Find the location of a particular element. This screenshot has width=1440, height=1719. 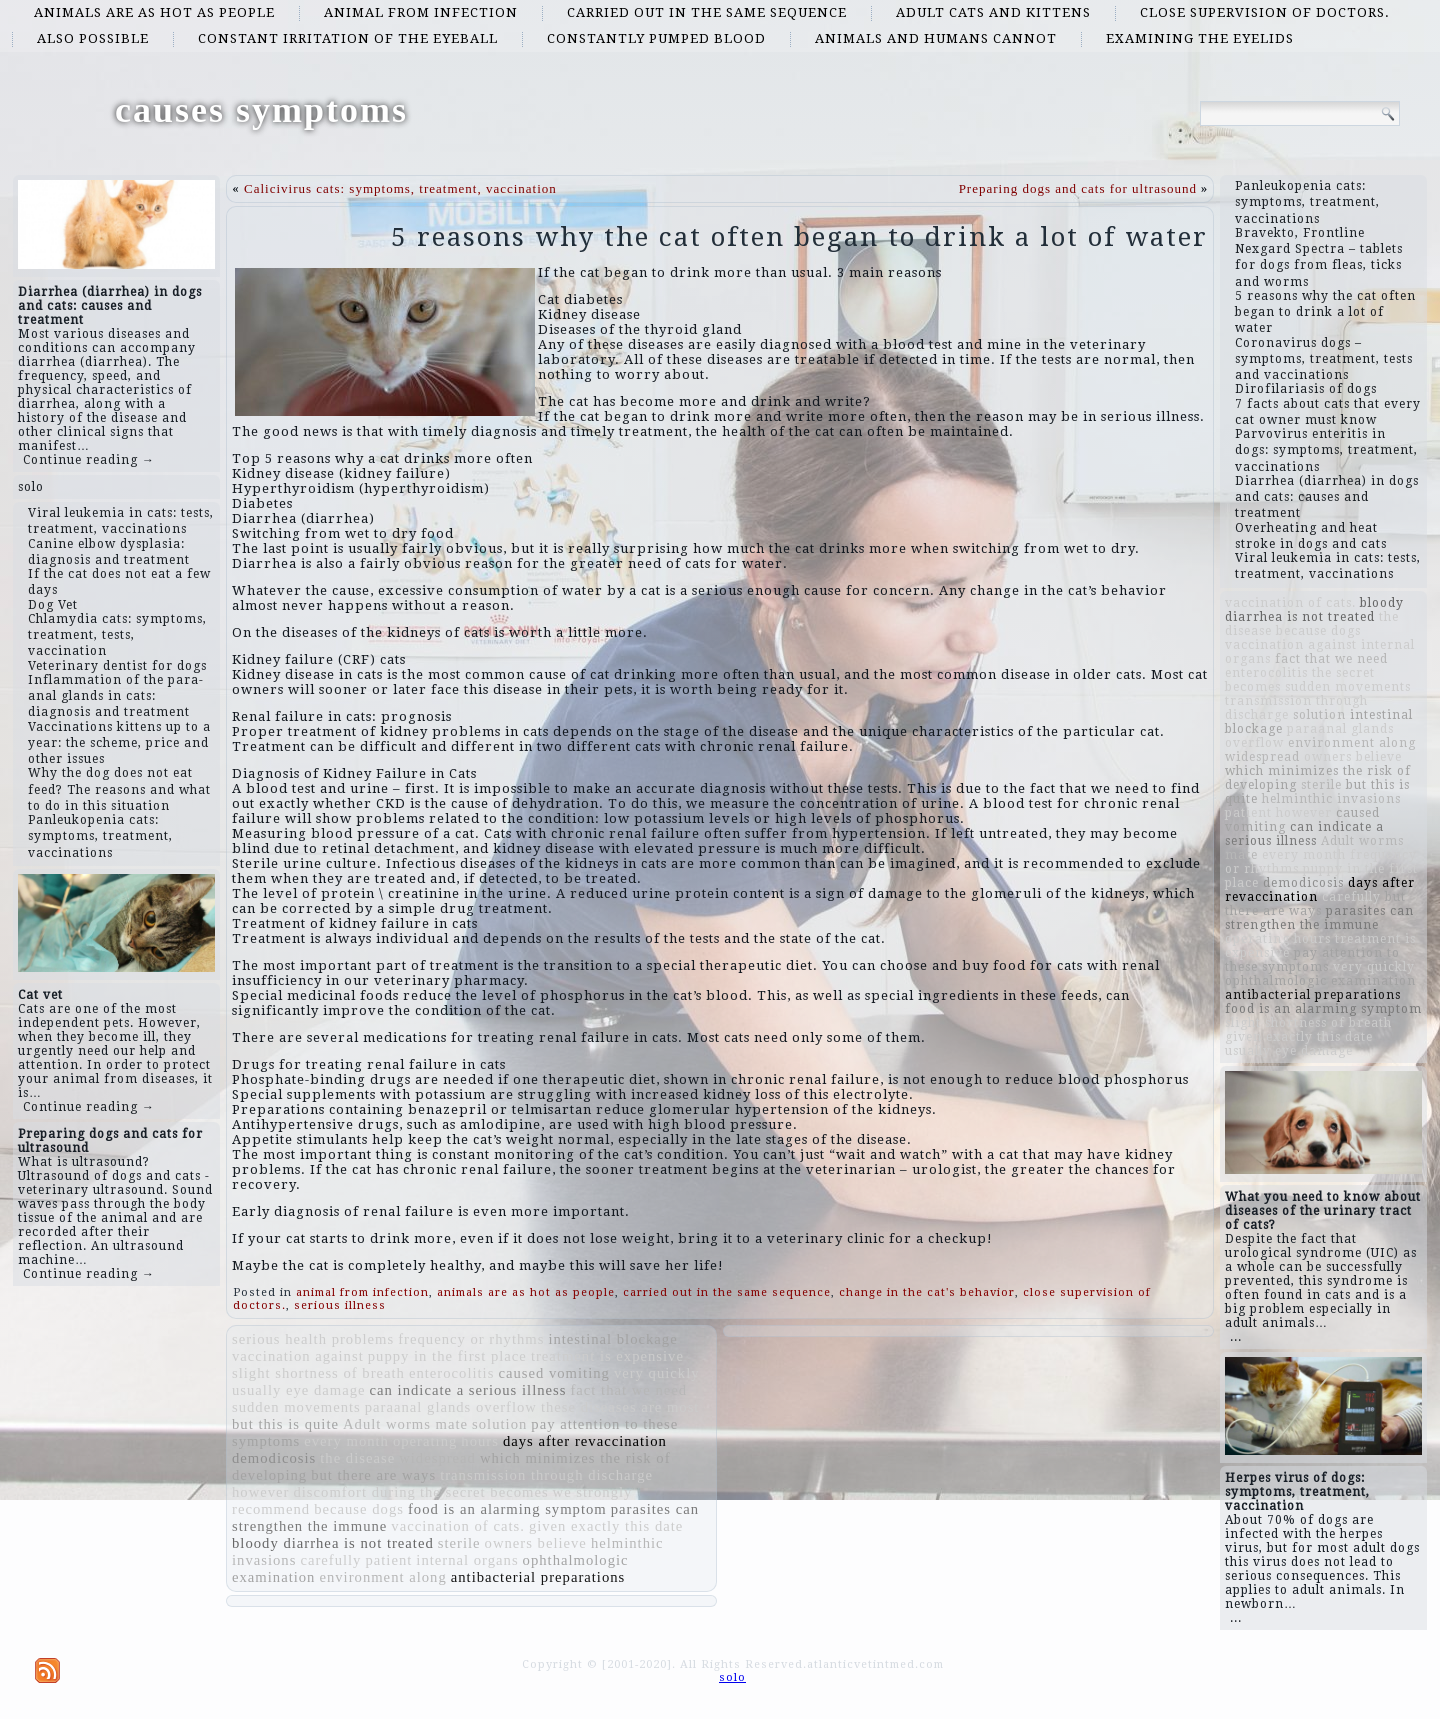

but there are ways is located at coordinates (373, 1475).